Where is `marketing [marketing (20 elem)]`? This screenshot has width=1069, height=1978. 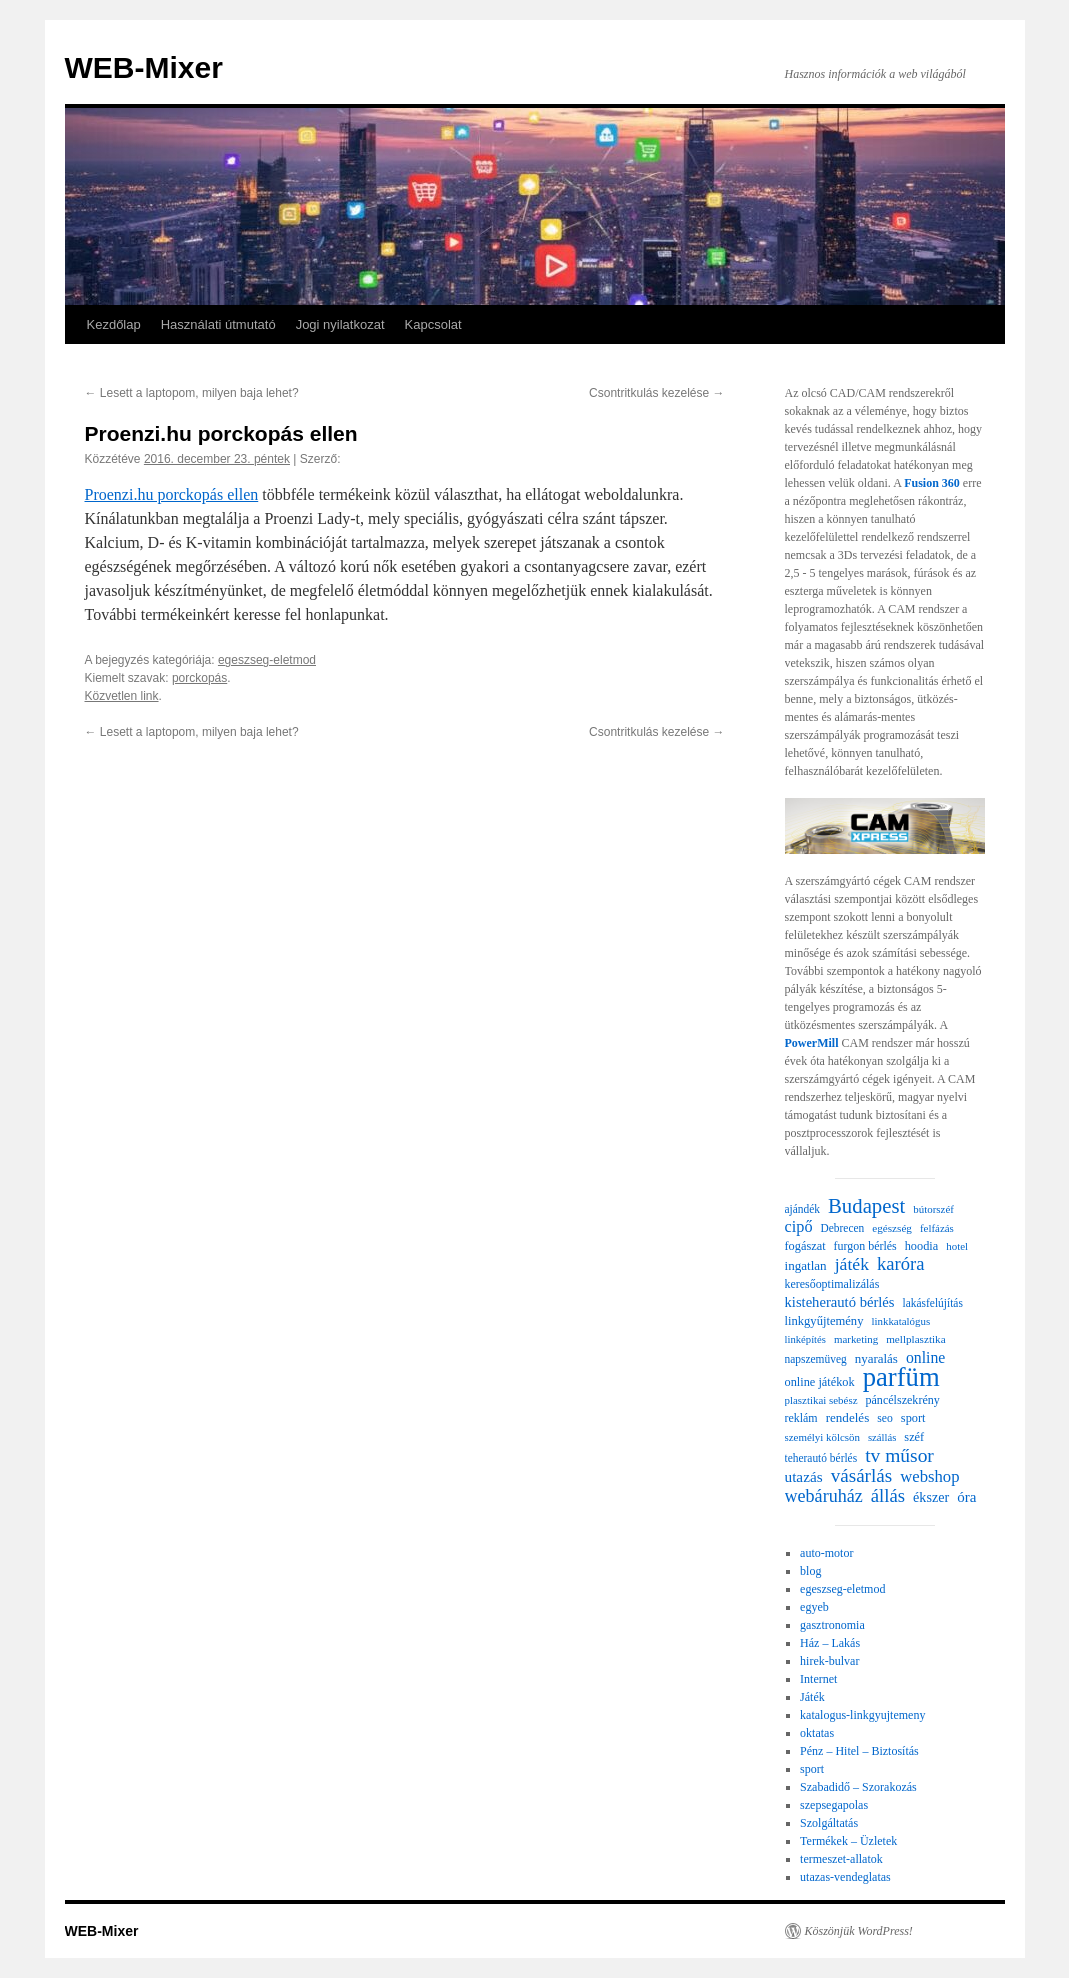
marketing [marketing (20 elem)] is located at coordinates (856, 1339).